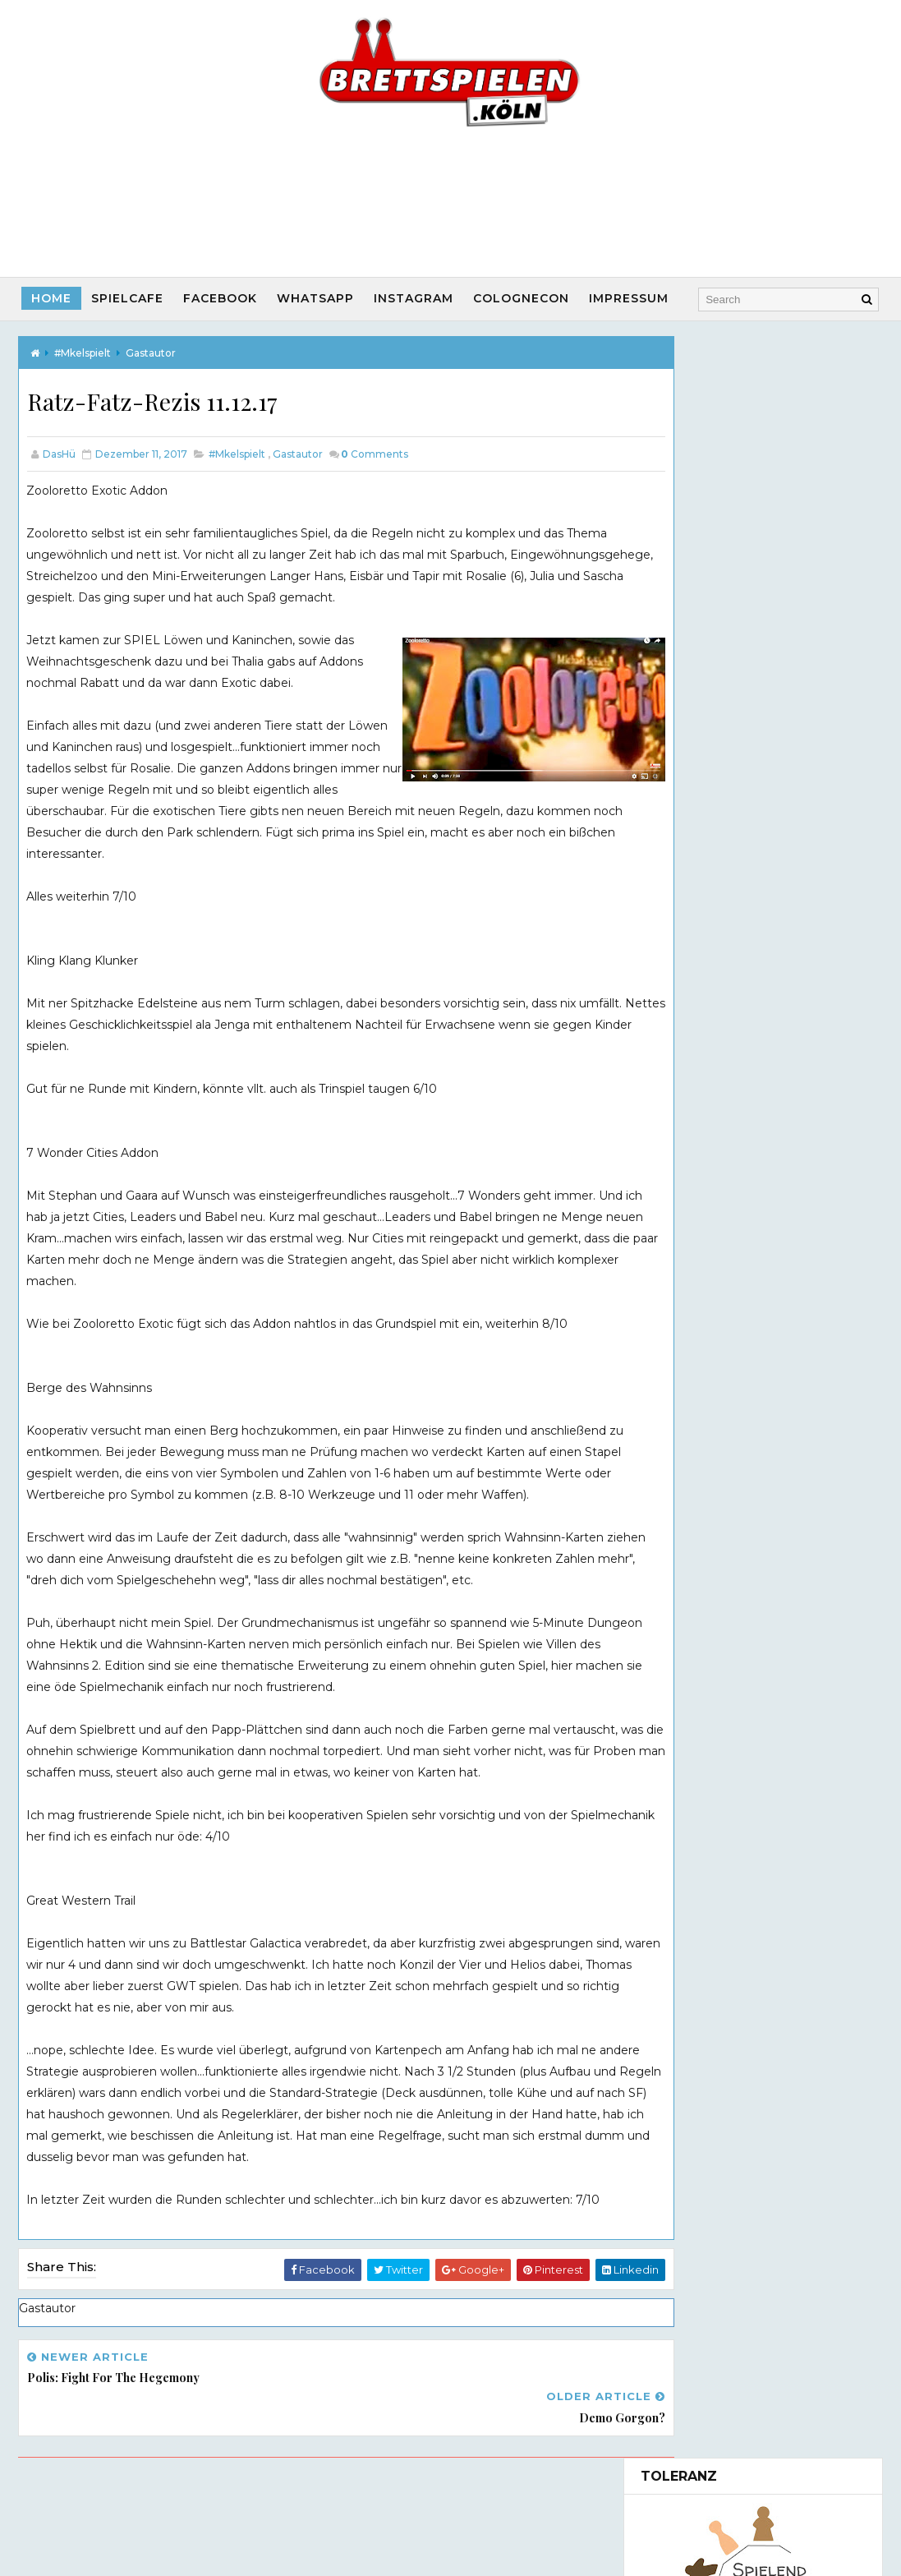  I want to click on MyVillage, so click(697, 1492).